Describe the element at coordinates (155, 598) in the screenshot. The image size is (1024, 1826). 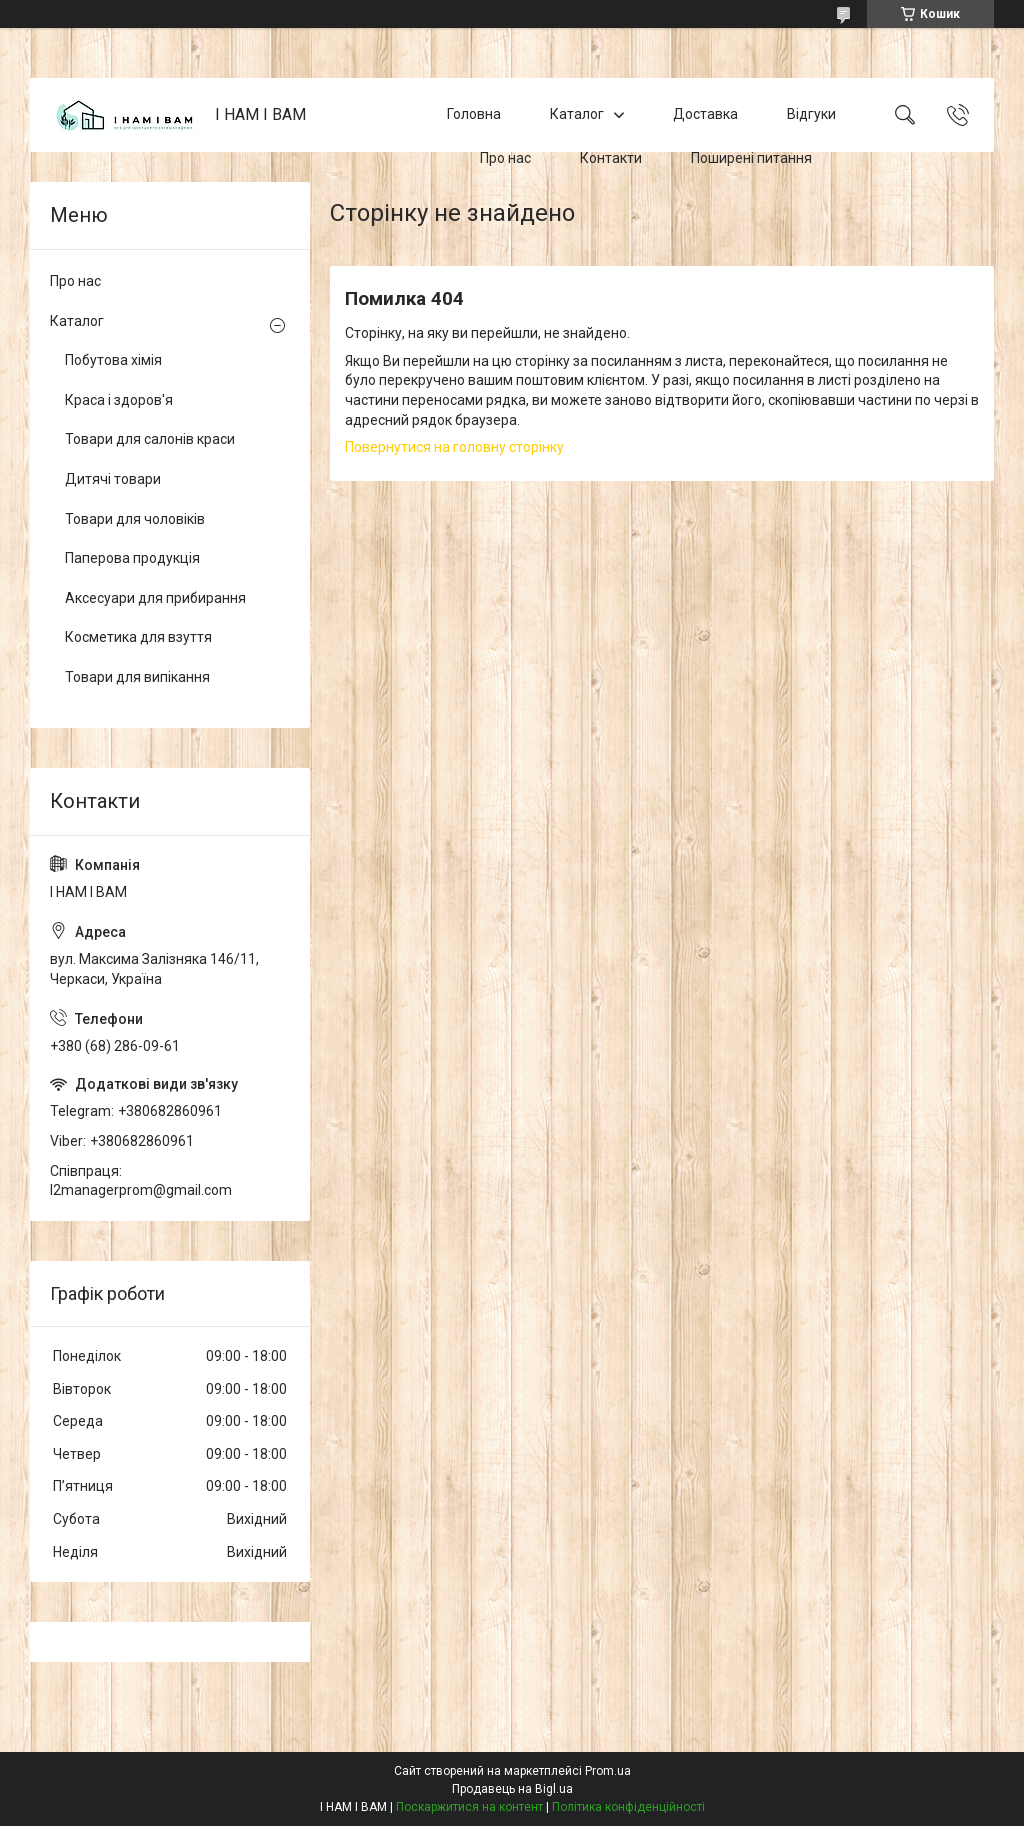
I see `Аксесуари для прибирання` at that location.